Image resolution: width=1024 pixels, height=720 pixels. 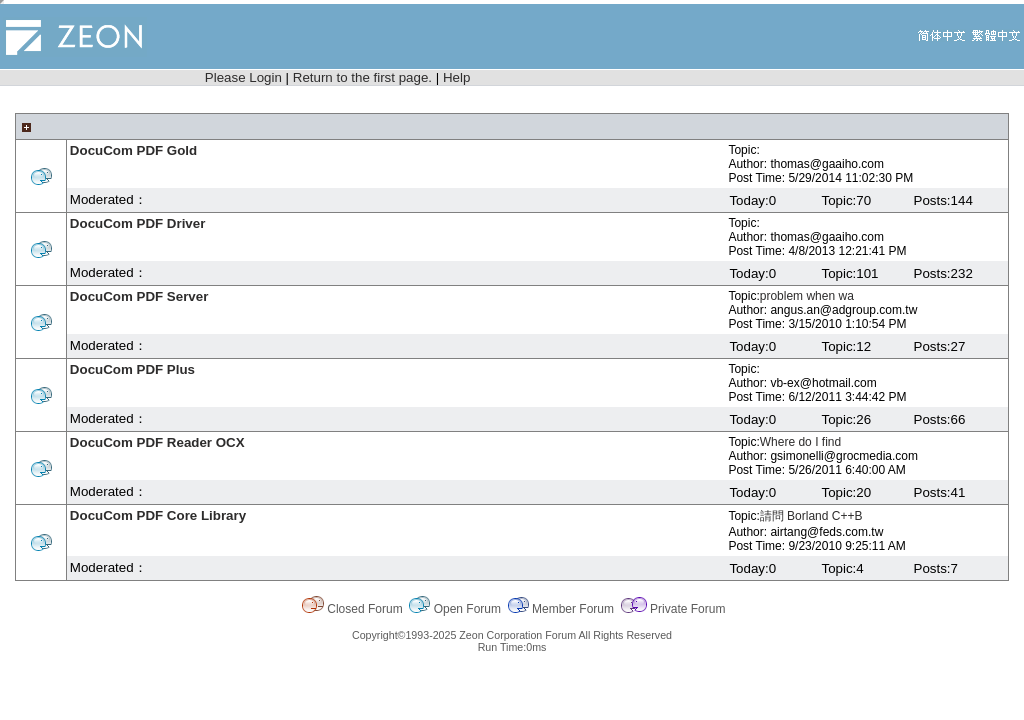 What do you see at coordinates (157, 442) in the screenshot?
I see `DocuCom PDF Reader OCX` at bounding box center [157, 442].